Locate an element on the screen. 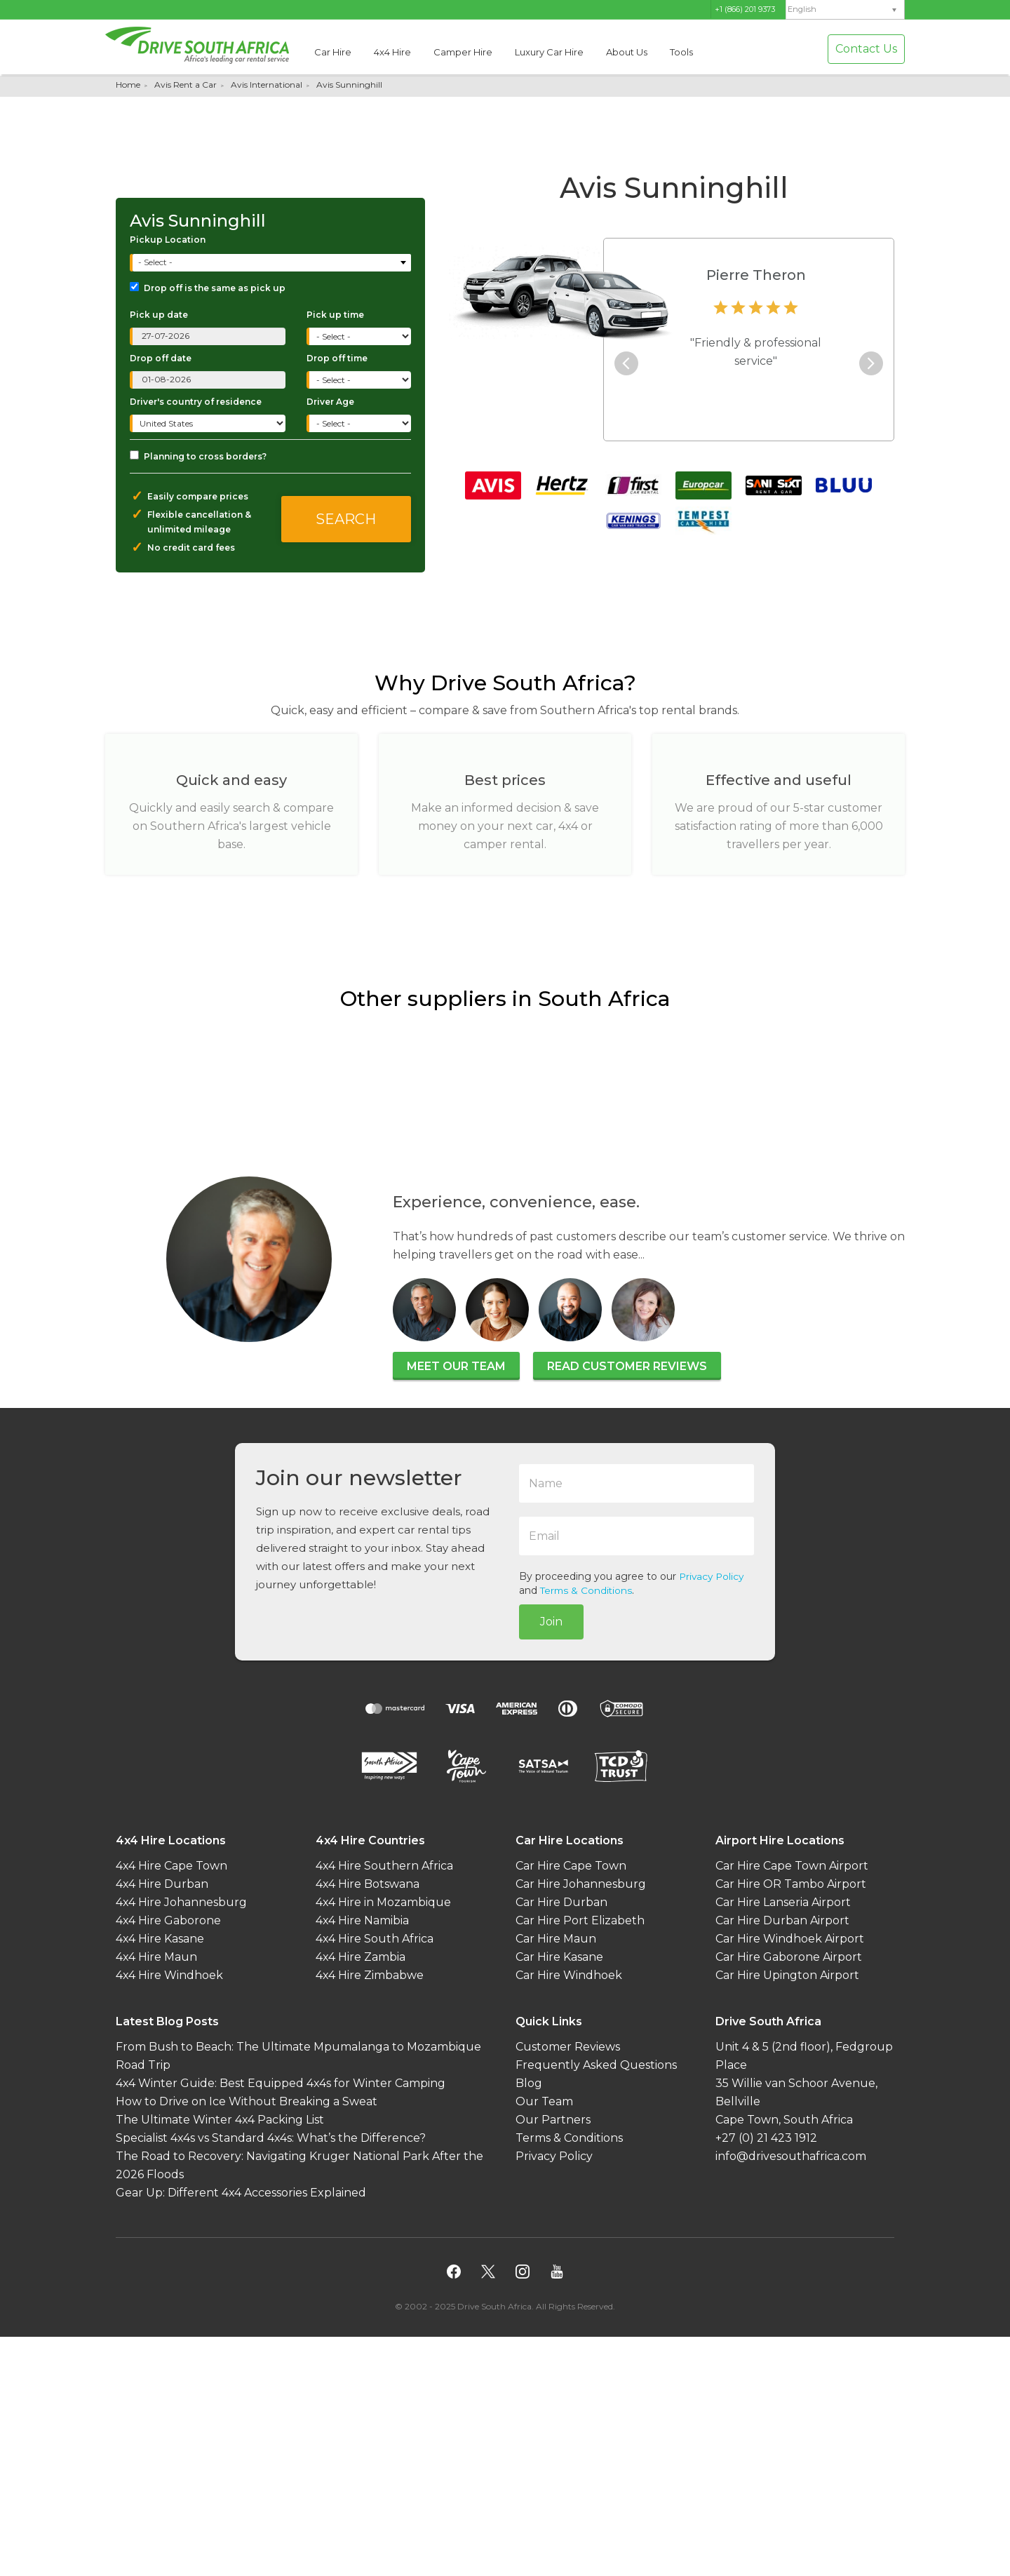 Image resolution: width=1010 pixels, height=2576 pixels. Camper Hire is located at coordinates (462, 52).